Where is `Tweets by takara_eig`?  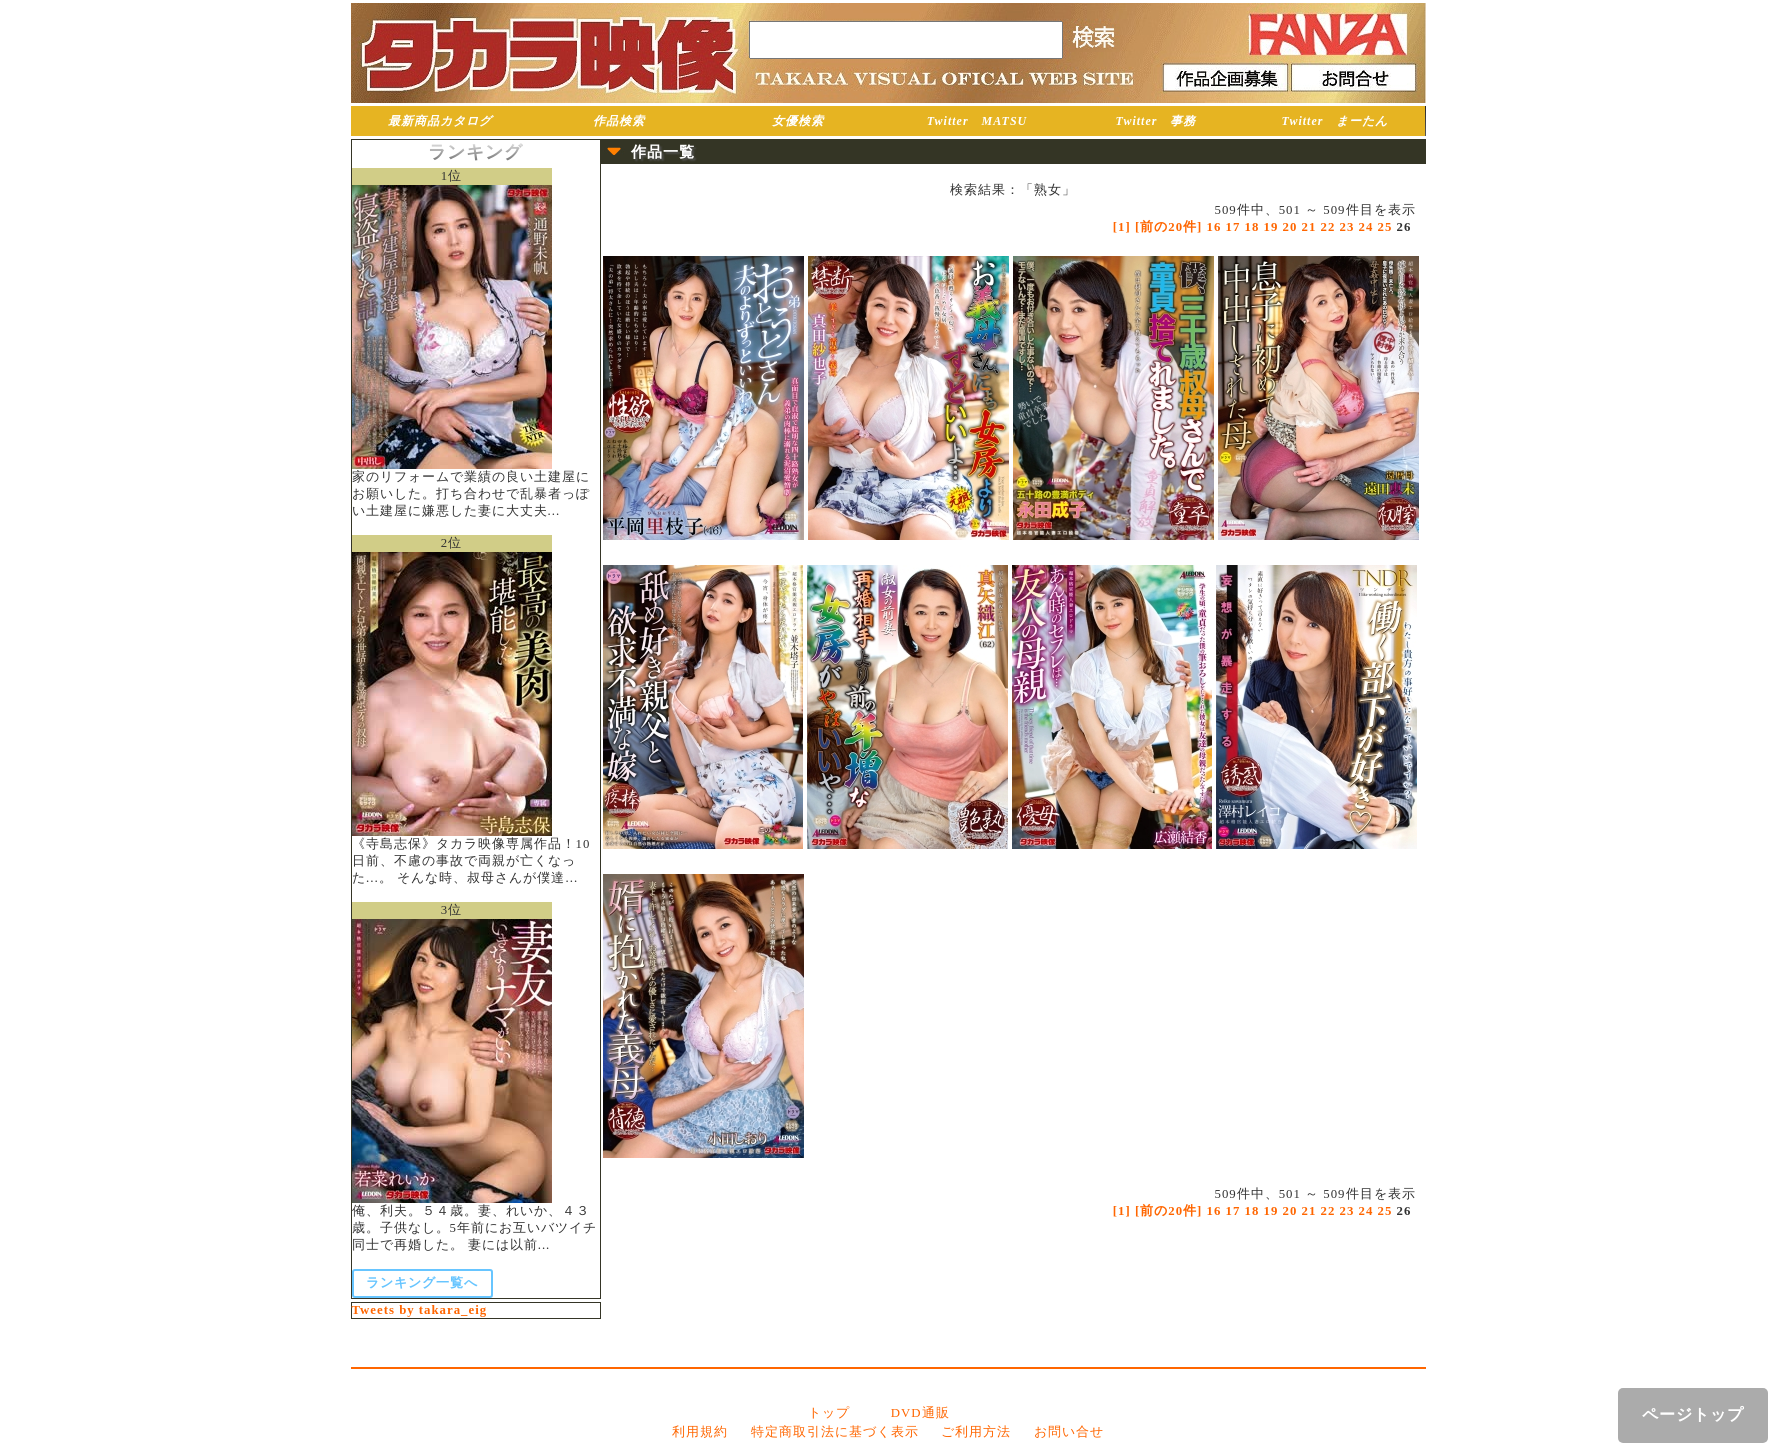 Tweets by takara_eig is located at coordinates (420, 1310).